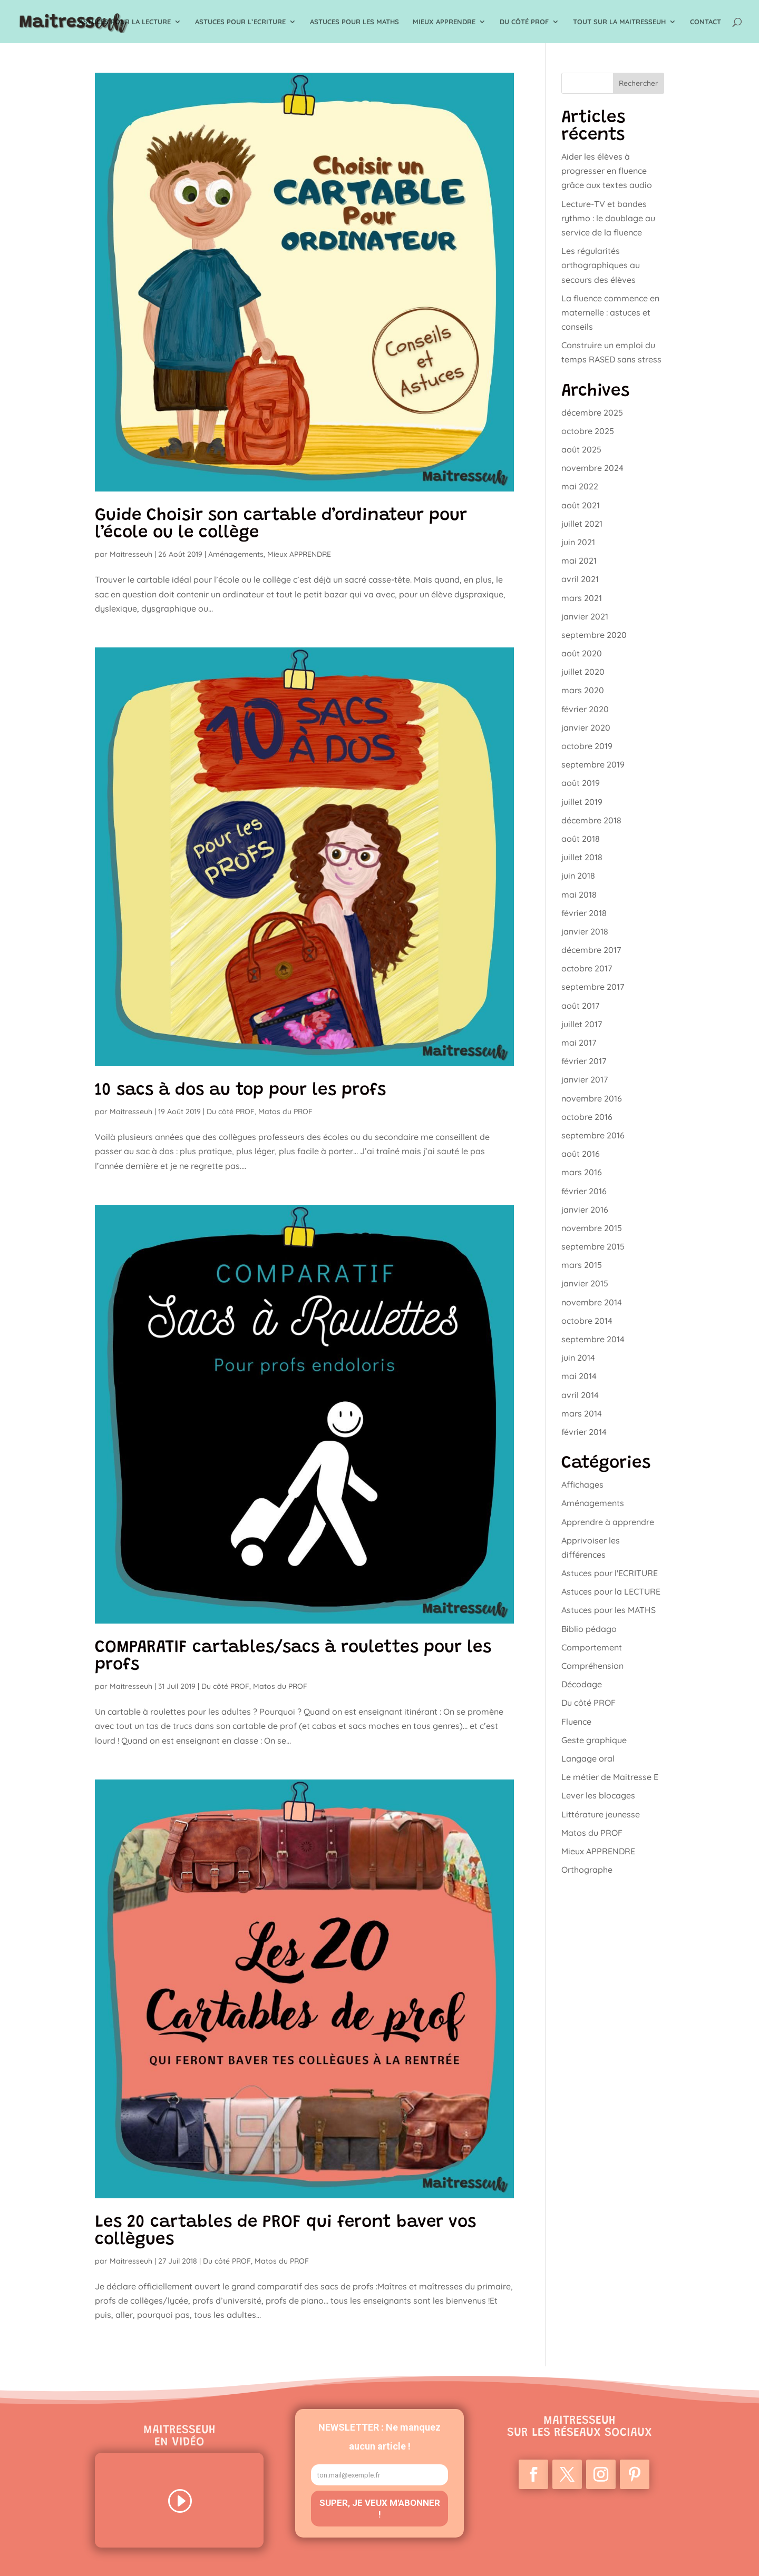 This screenshot has height=2576, width=759. What do you see at coordinates (524, 22) in the screenshot?
I see `Du côté PROF` at bounding box center [524, 22].